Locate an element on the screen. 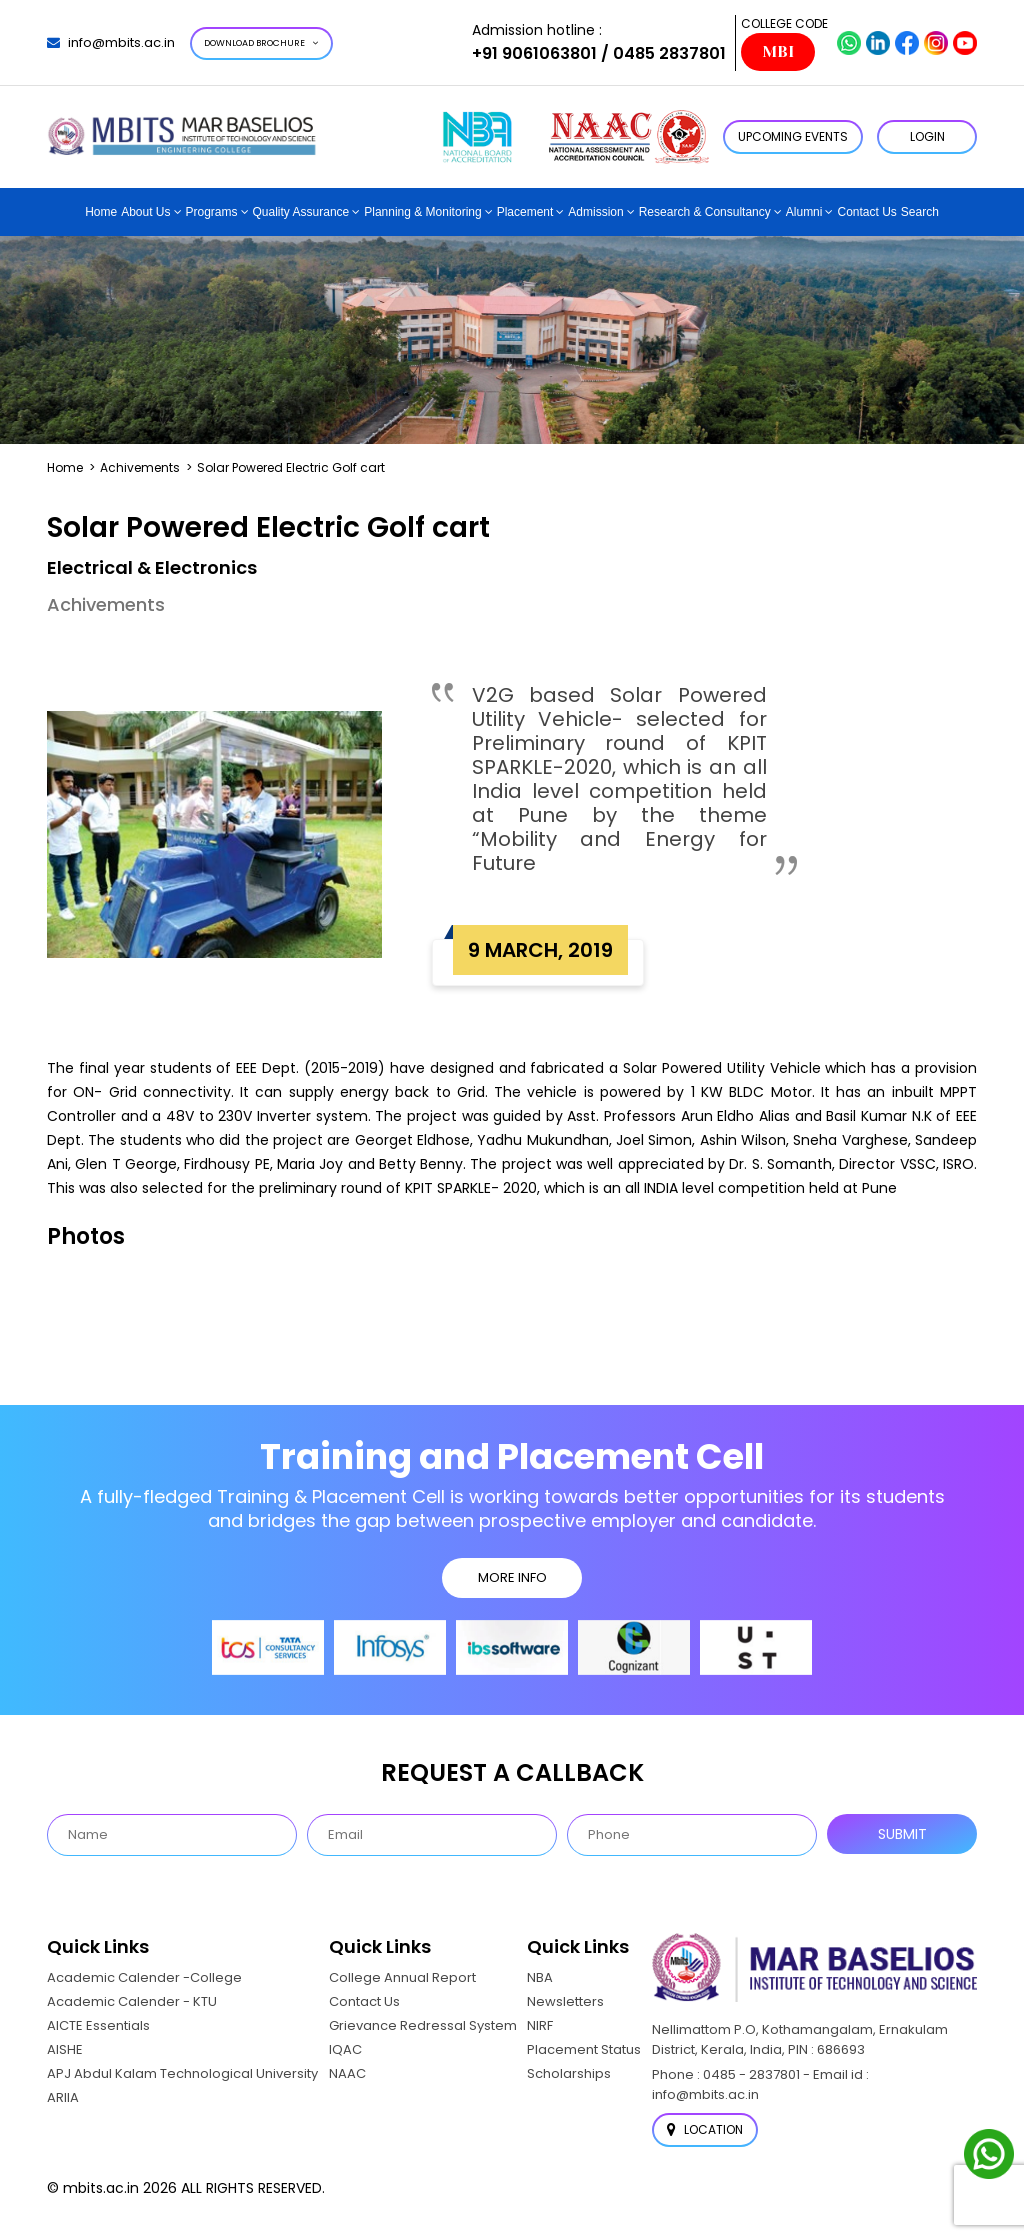  AICTE Essentials is located at coordinates (98, 2025).